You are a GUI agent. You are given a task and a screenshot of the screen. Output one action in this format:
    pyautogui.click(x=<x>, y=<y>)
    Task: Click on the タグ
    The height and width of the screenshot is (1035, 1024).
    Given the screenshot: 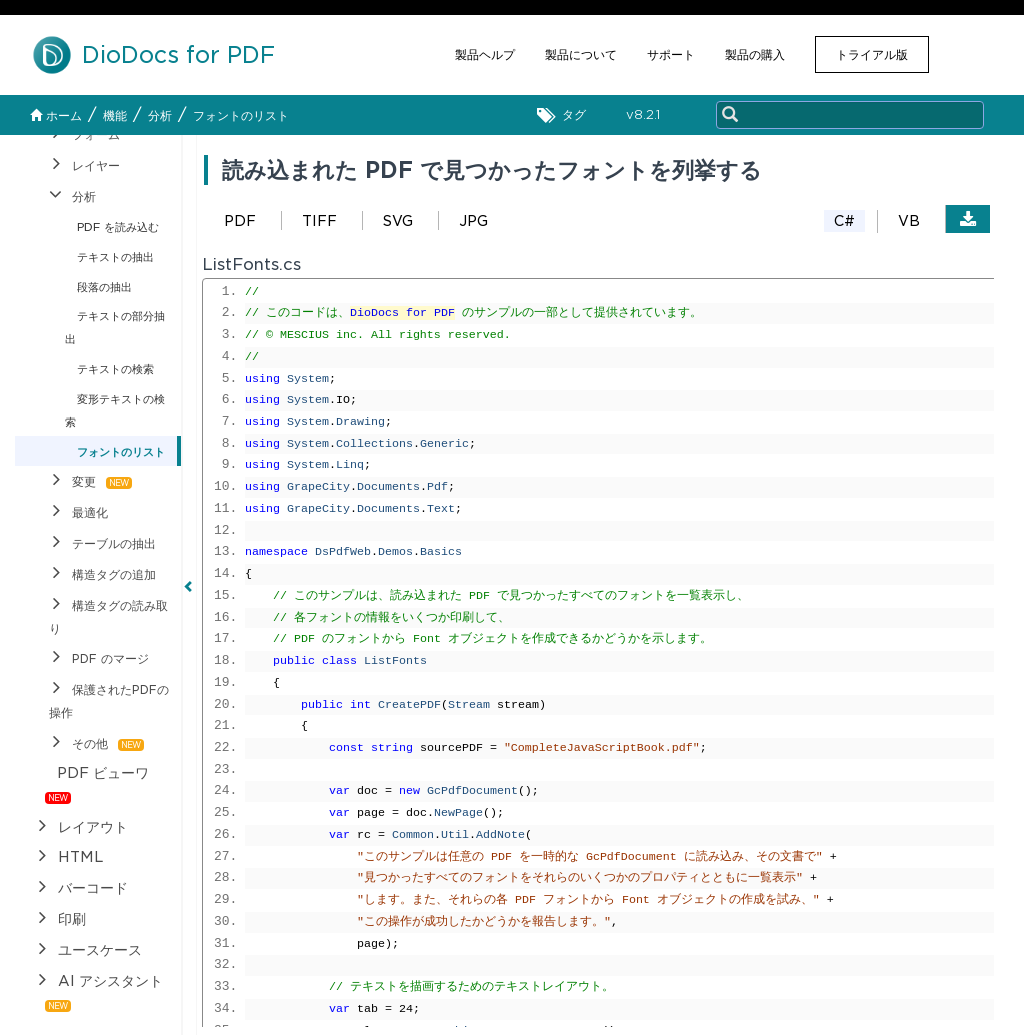 What is the action you would take?
    pyautogui.click(x=566, y=115)
    